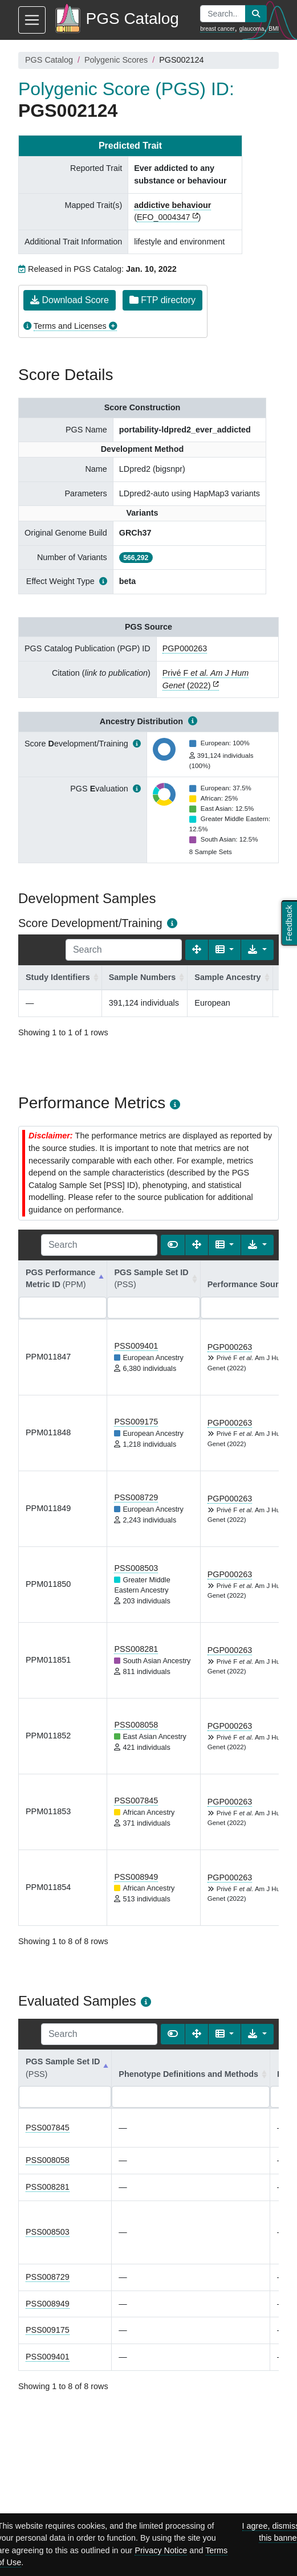  I want to click on PSS008949, so click(136, 1876).